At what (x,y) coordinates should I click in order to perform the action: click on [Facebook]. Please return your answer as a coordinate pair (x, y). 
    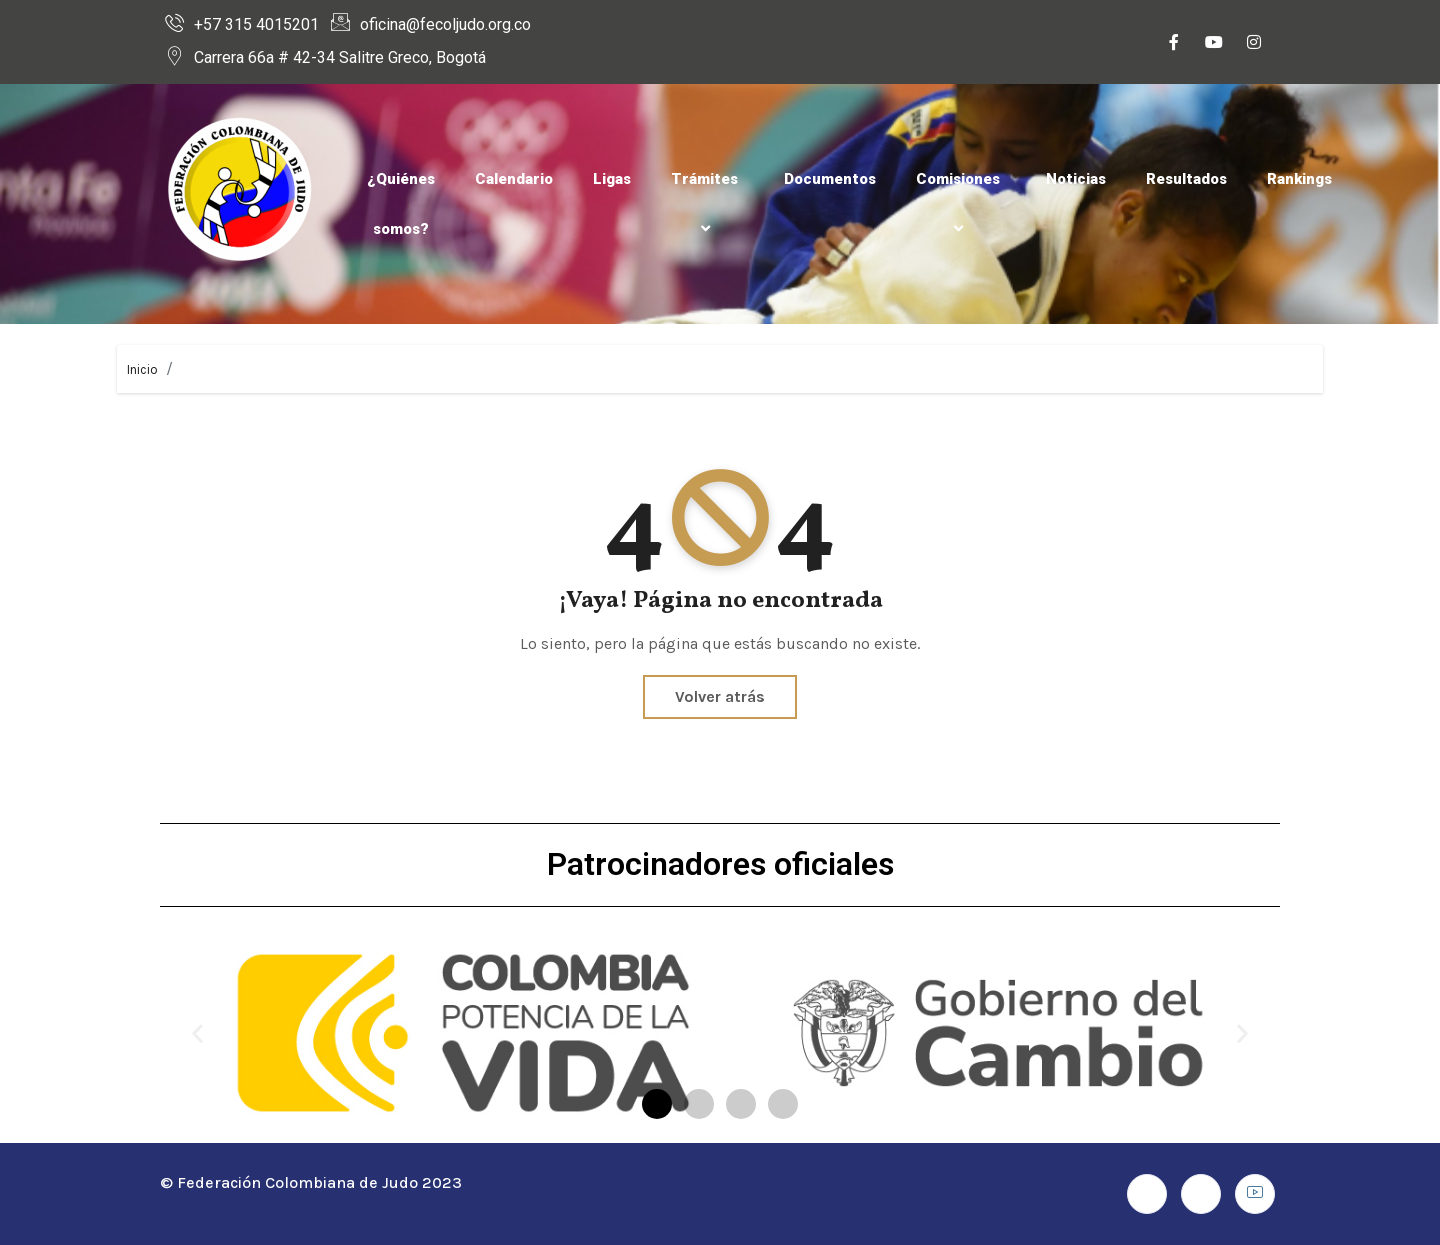
    Looking at the image, I should click on (1174, 44).